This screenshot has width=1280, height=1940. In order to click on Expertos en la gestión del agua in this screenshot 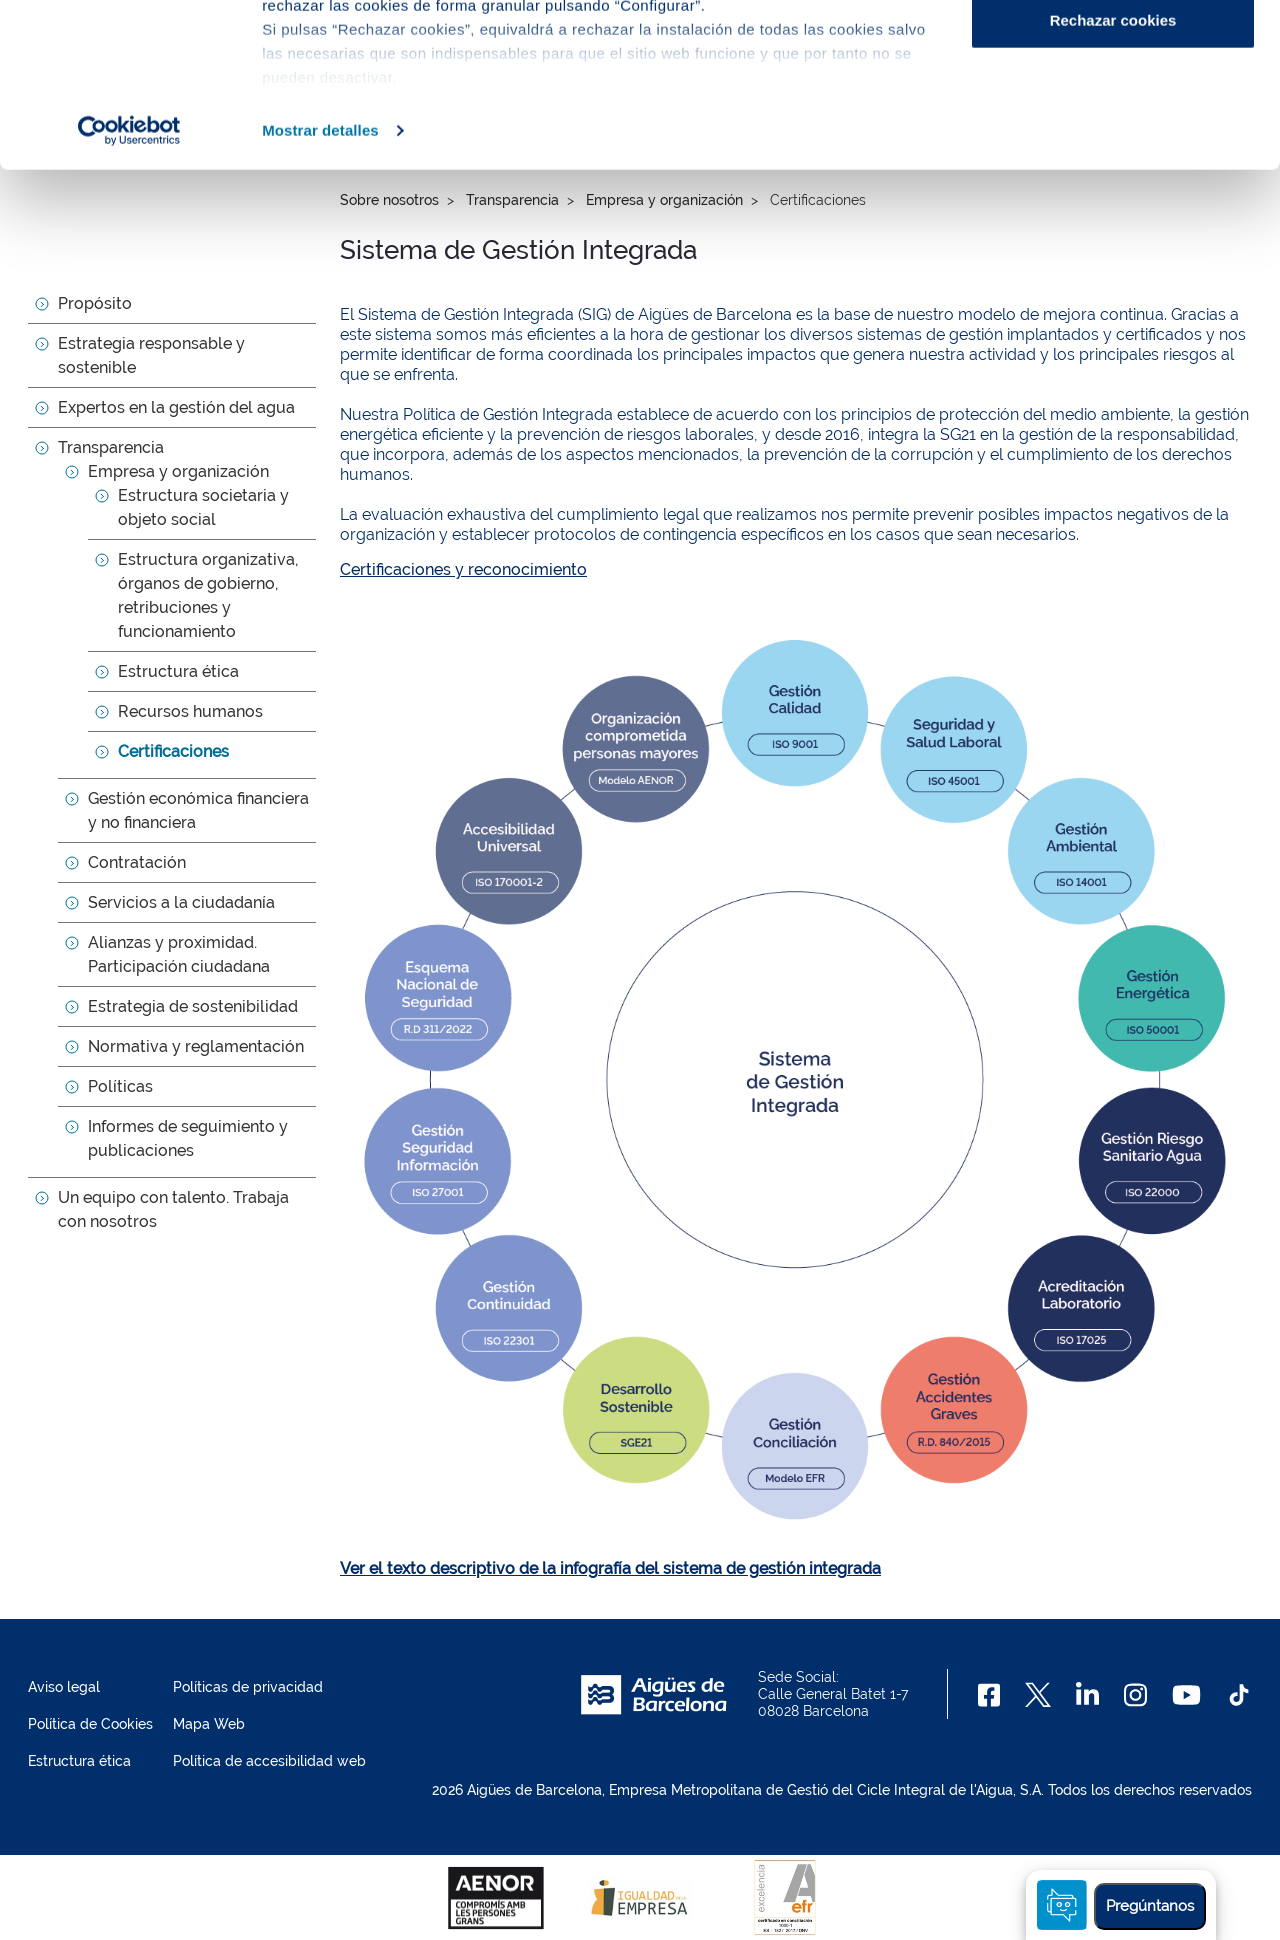, I will do `click(176, 407)`.